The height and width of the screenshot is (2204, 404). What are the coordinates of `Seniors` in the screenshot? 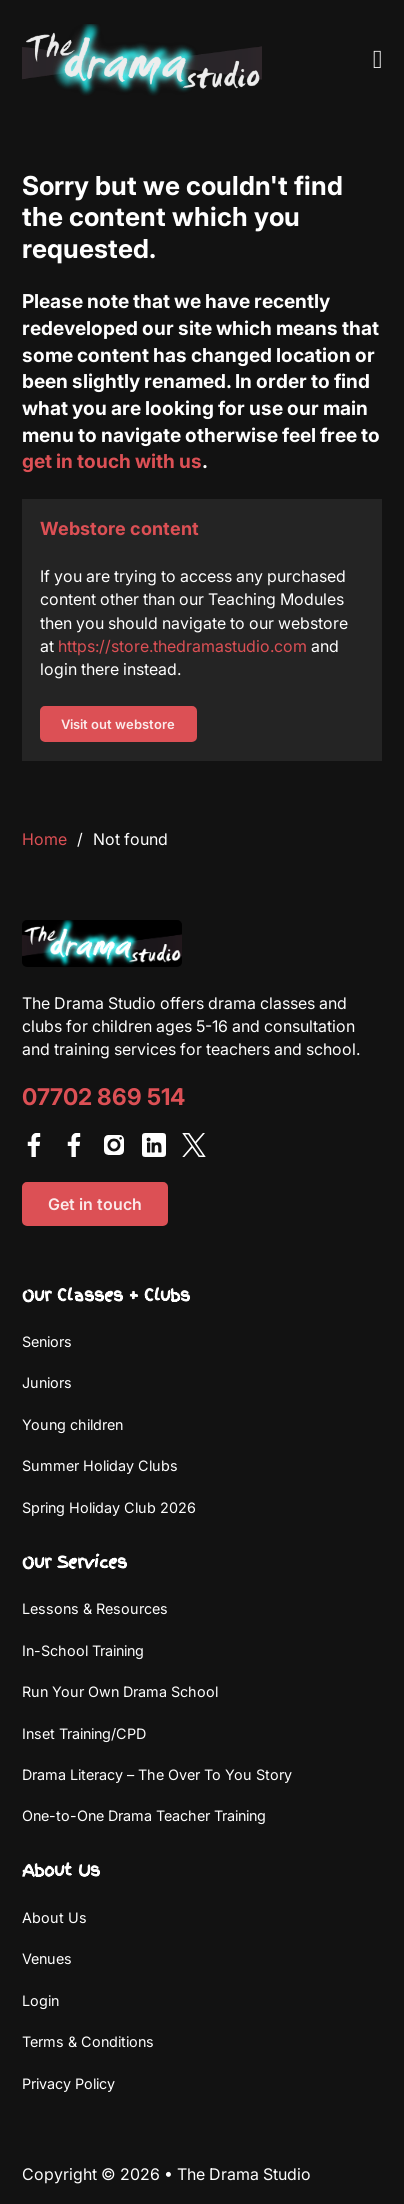 It's located at (47, 1341).